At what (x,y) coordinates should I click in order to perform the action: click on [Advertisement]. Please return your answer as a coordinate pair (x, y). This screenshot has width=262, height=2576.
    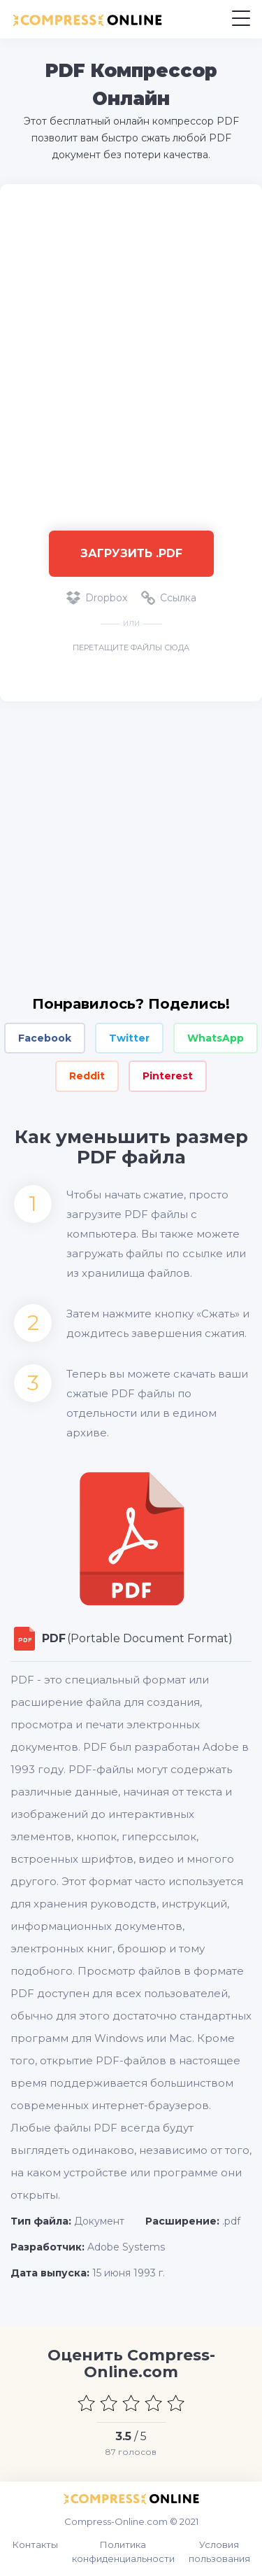
    Looking at the image, I should click on (131, 350).